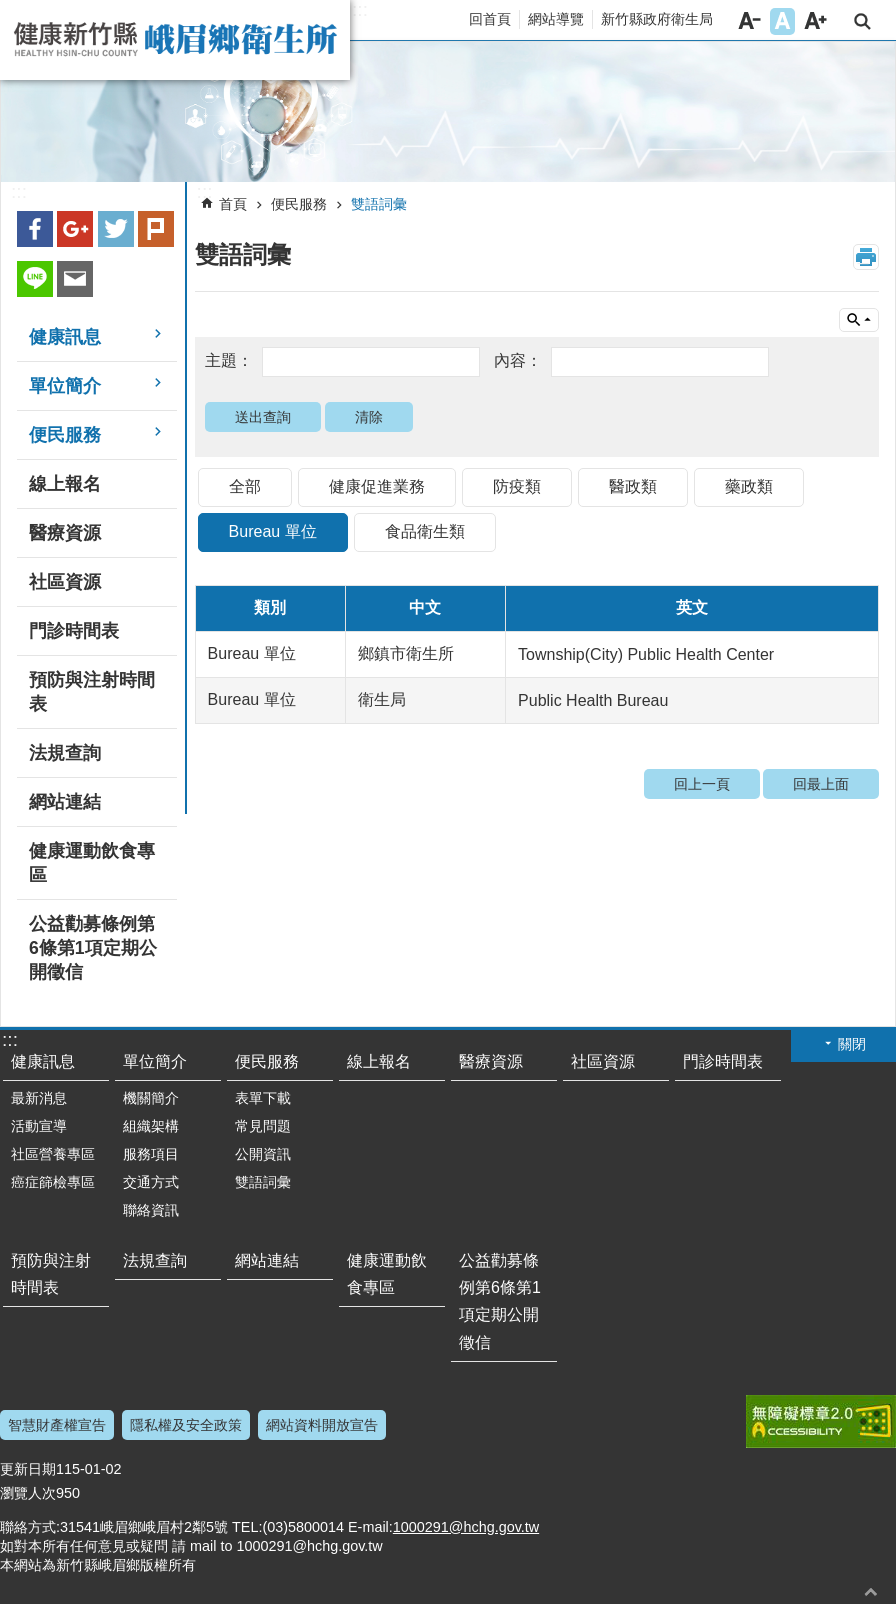 The height and width of the screenshot is (1604, 896). Describe the element at coordinates (65, 484) in the screenshot. I see `線上報名 [link]` at that location.